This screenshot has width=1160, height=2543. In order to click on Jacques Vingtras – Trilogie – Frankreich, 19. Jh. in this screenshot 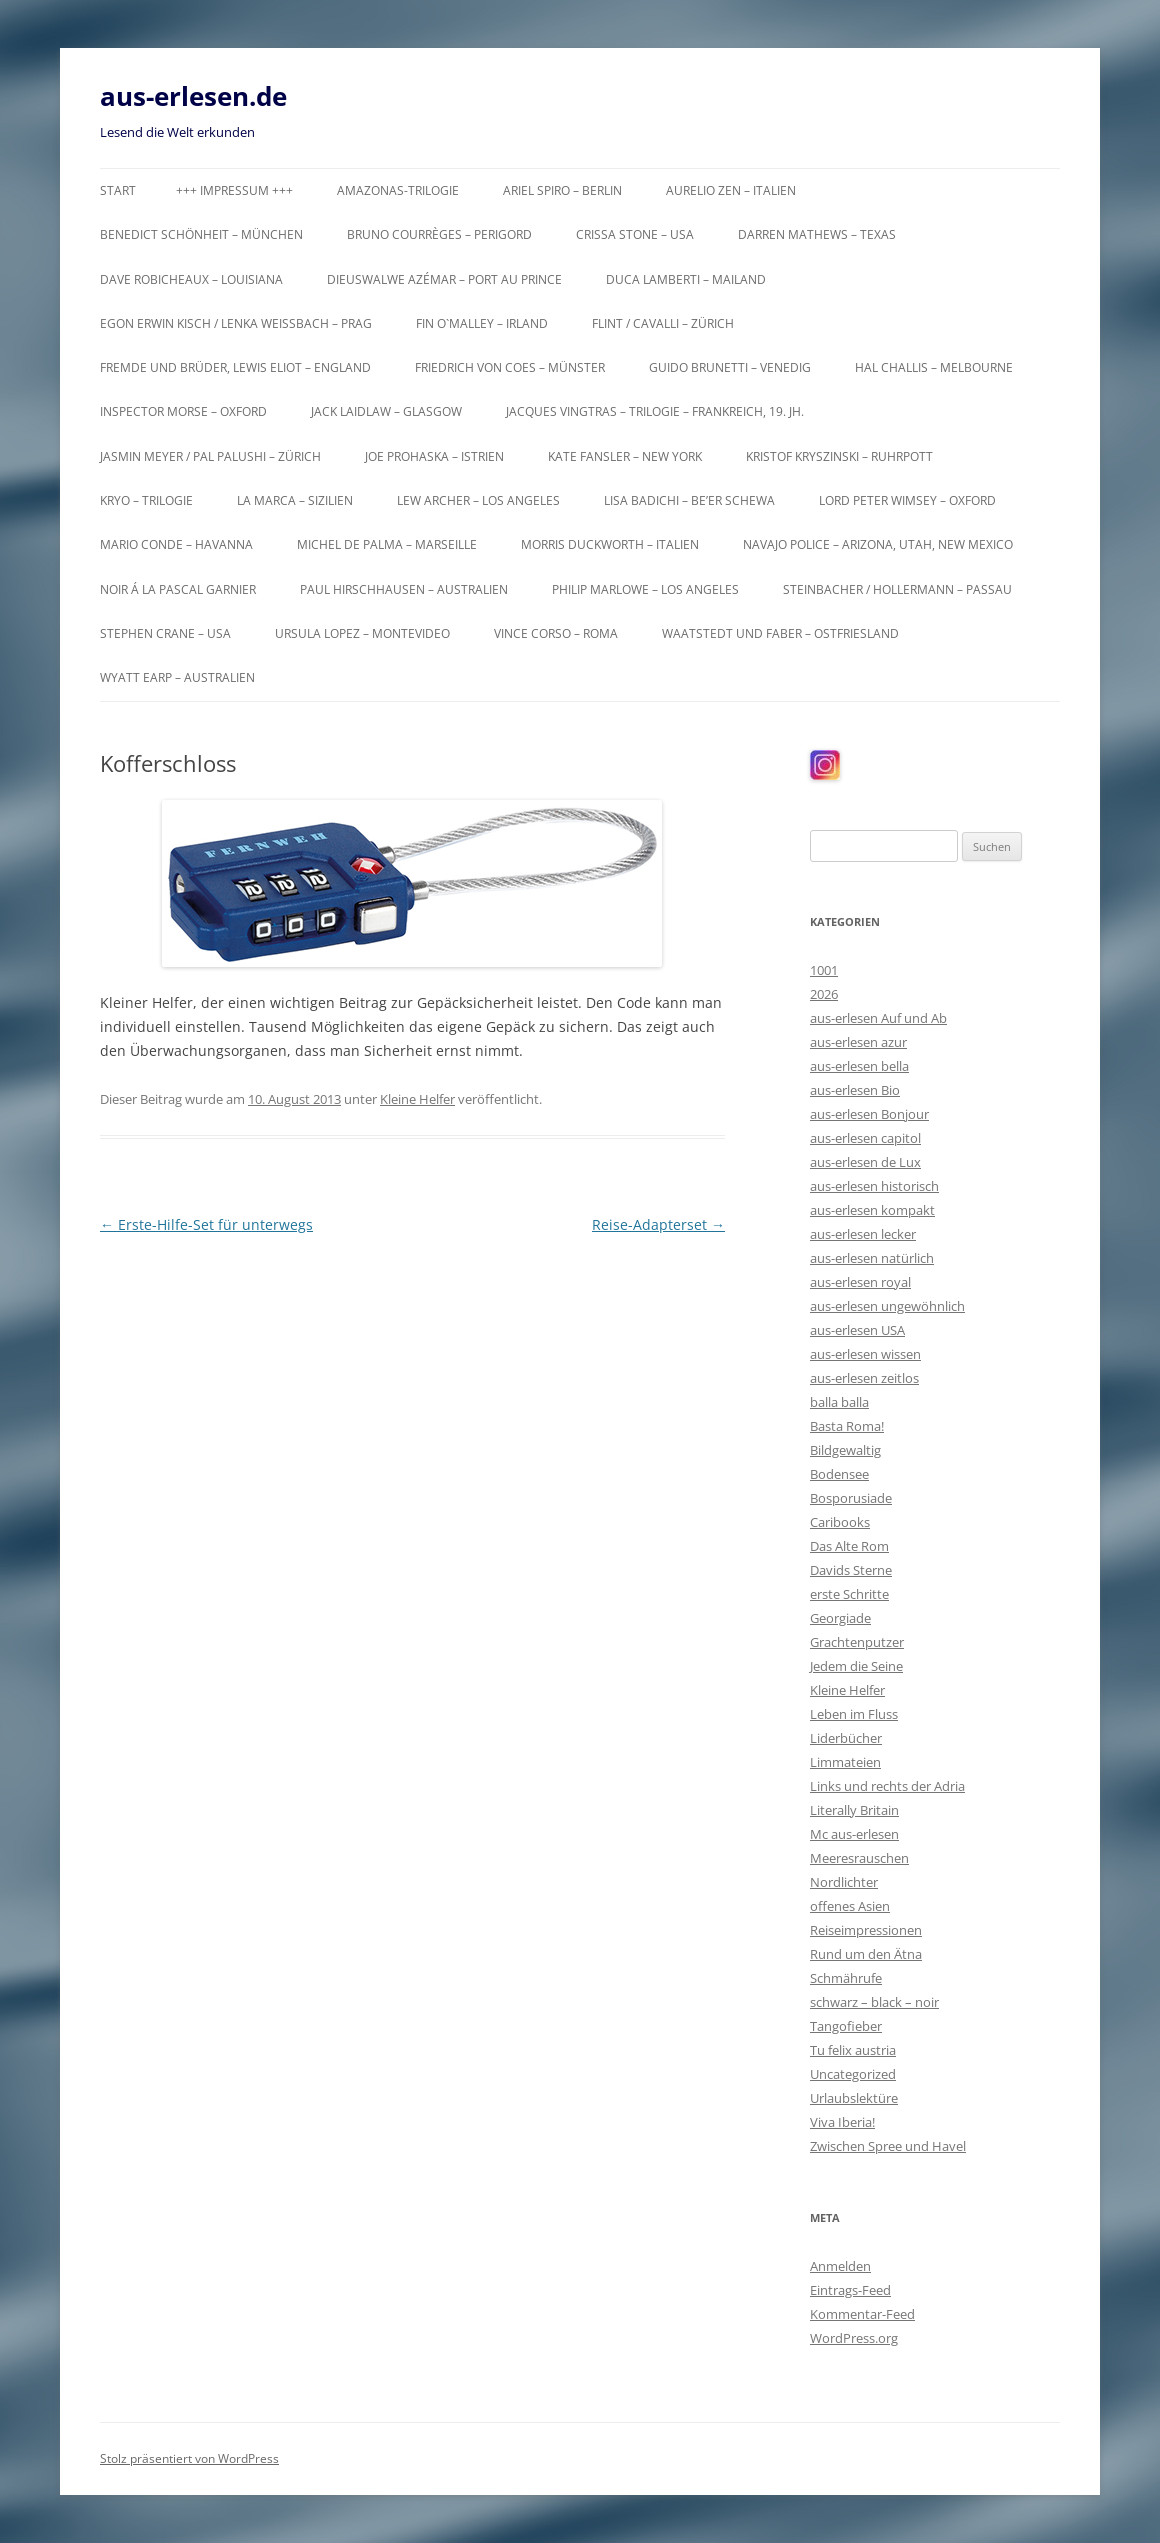, I will do `click(655, 411)`.